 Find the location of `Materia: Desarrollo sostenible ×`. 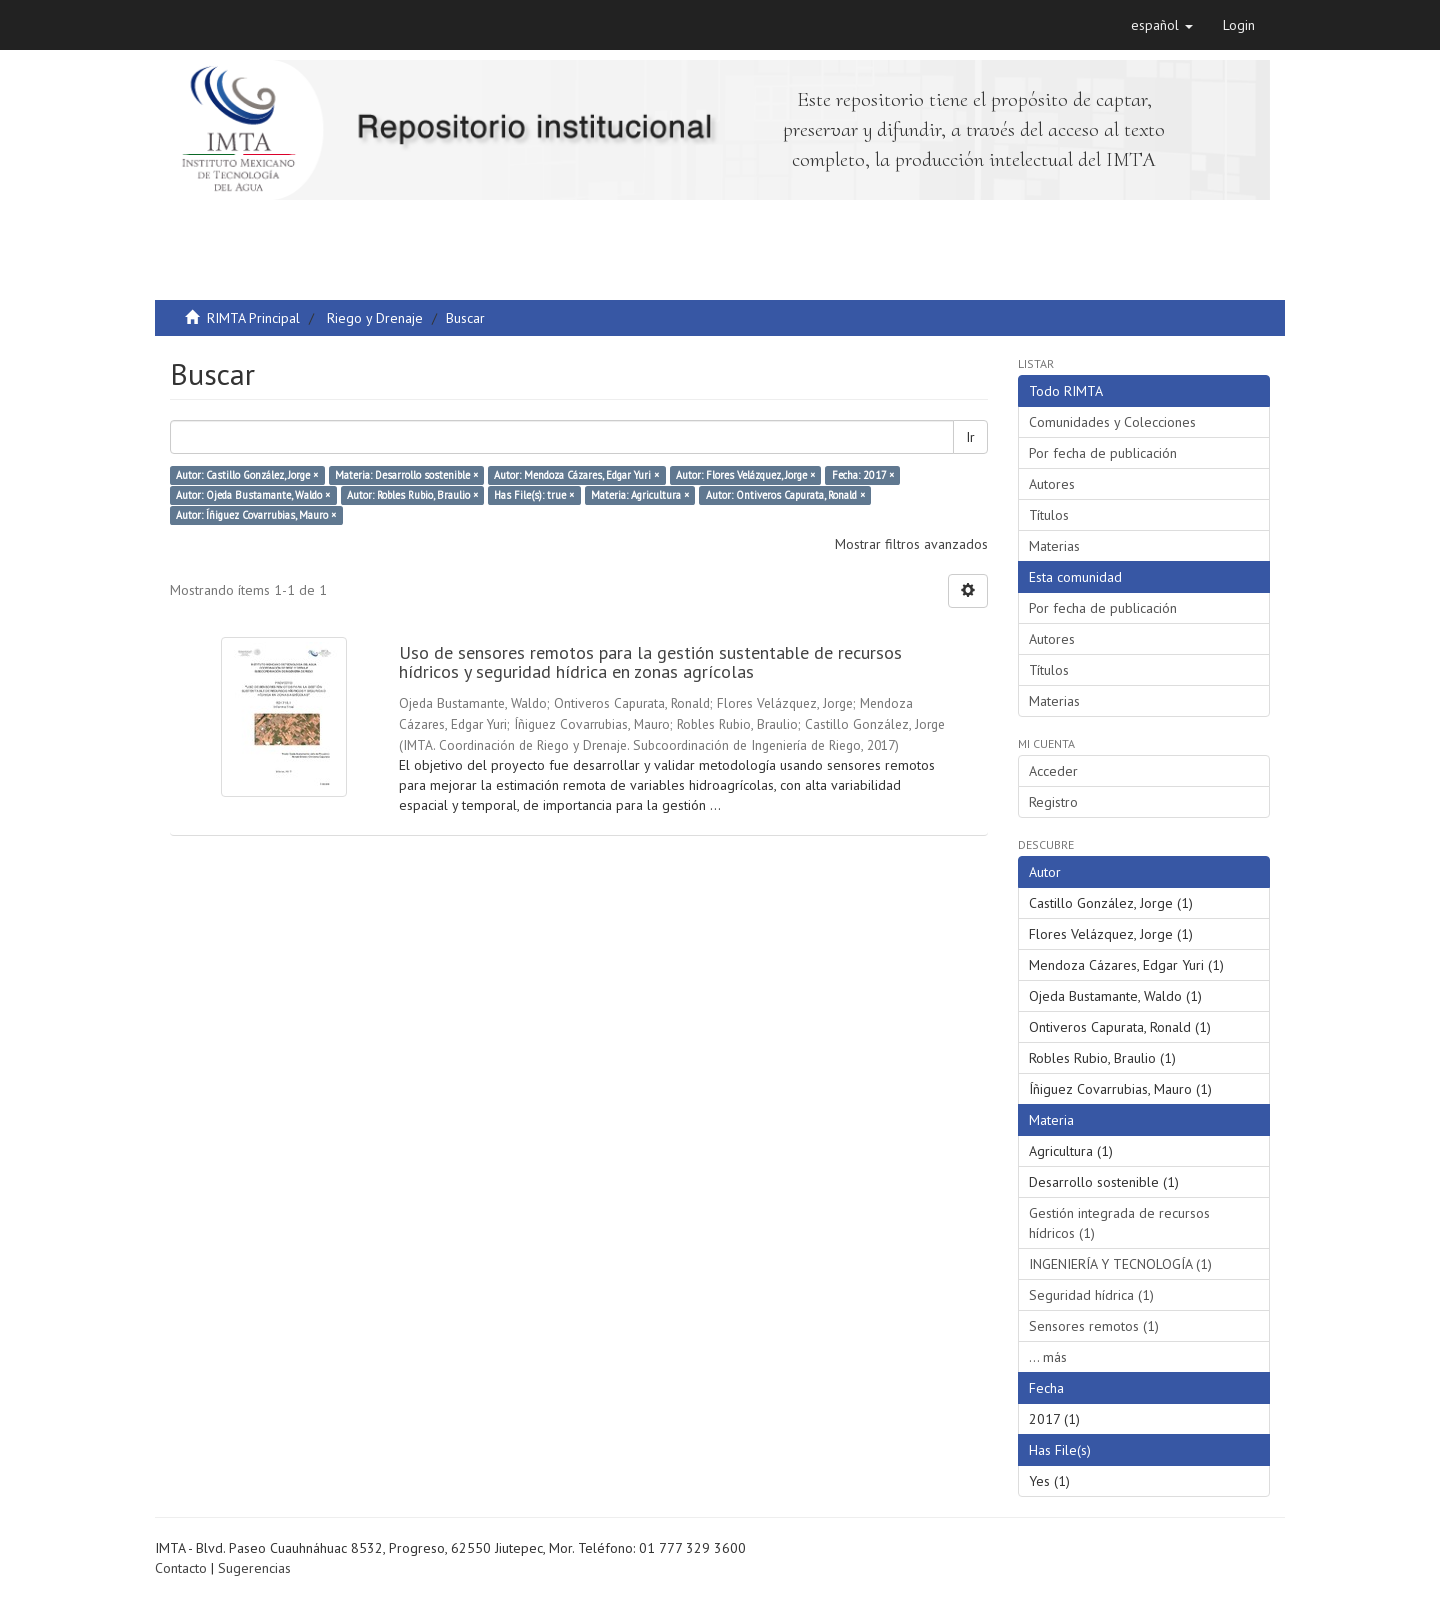

Materia: Desarrollo sostenible × is located at coordinates (406, 475).